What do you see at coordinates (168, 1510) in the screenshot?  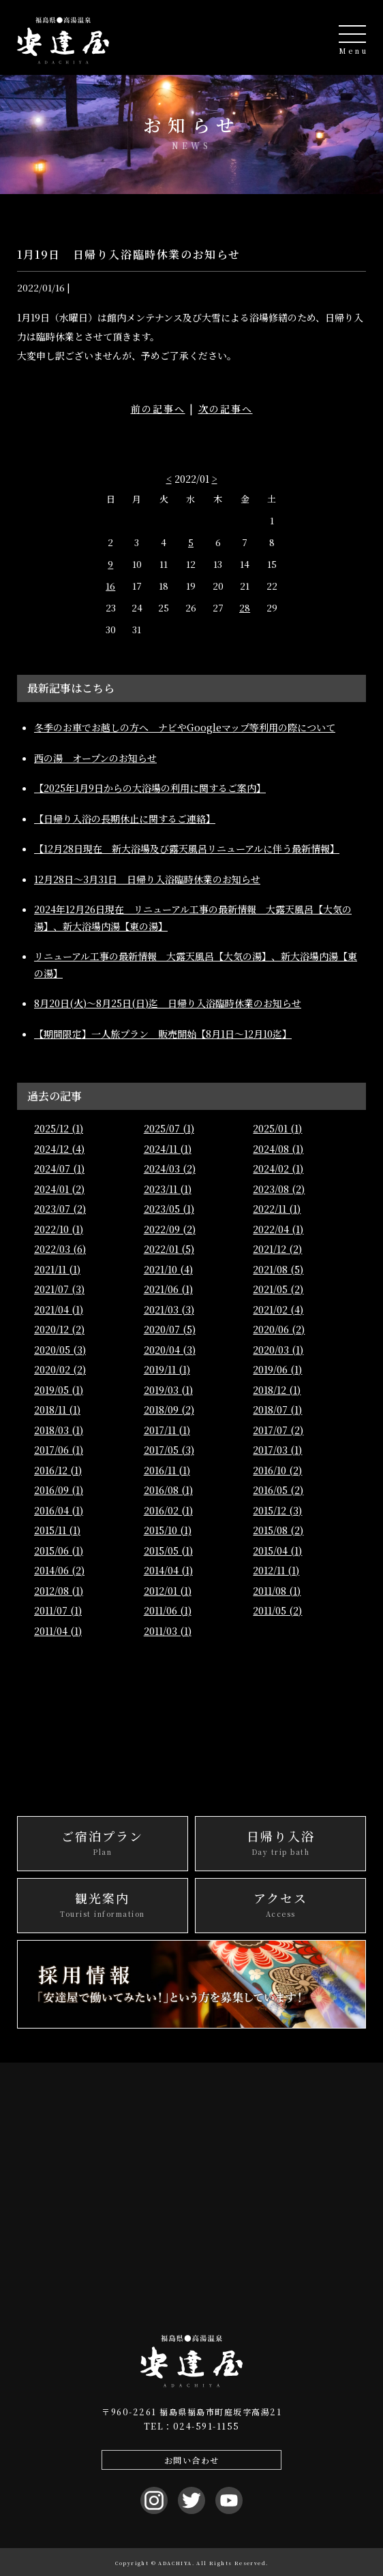 I see `2016/02 (1)` at bounding box center [168, 1510].